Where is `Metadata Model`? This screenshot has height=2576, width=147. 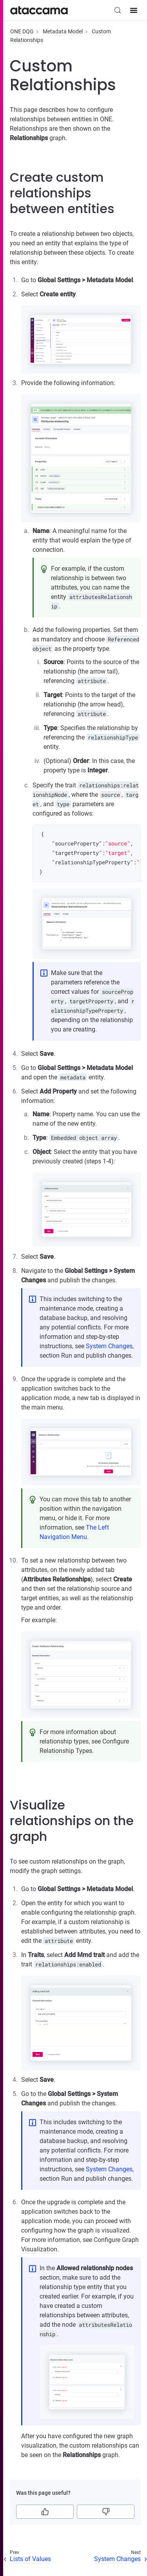
Metadata Model is located at coordinates (63, 31).